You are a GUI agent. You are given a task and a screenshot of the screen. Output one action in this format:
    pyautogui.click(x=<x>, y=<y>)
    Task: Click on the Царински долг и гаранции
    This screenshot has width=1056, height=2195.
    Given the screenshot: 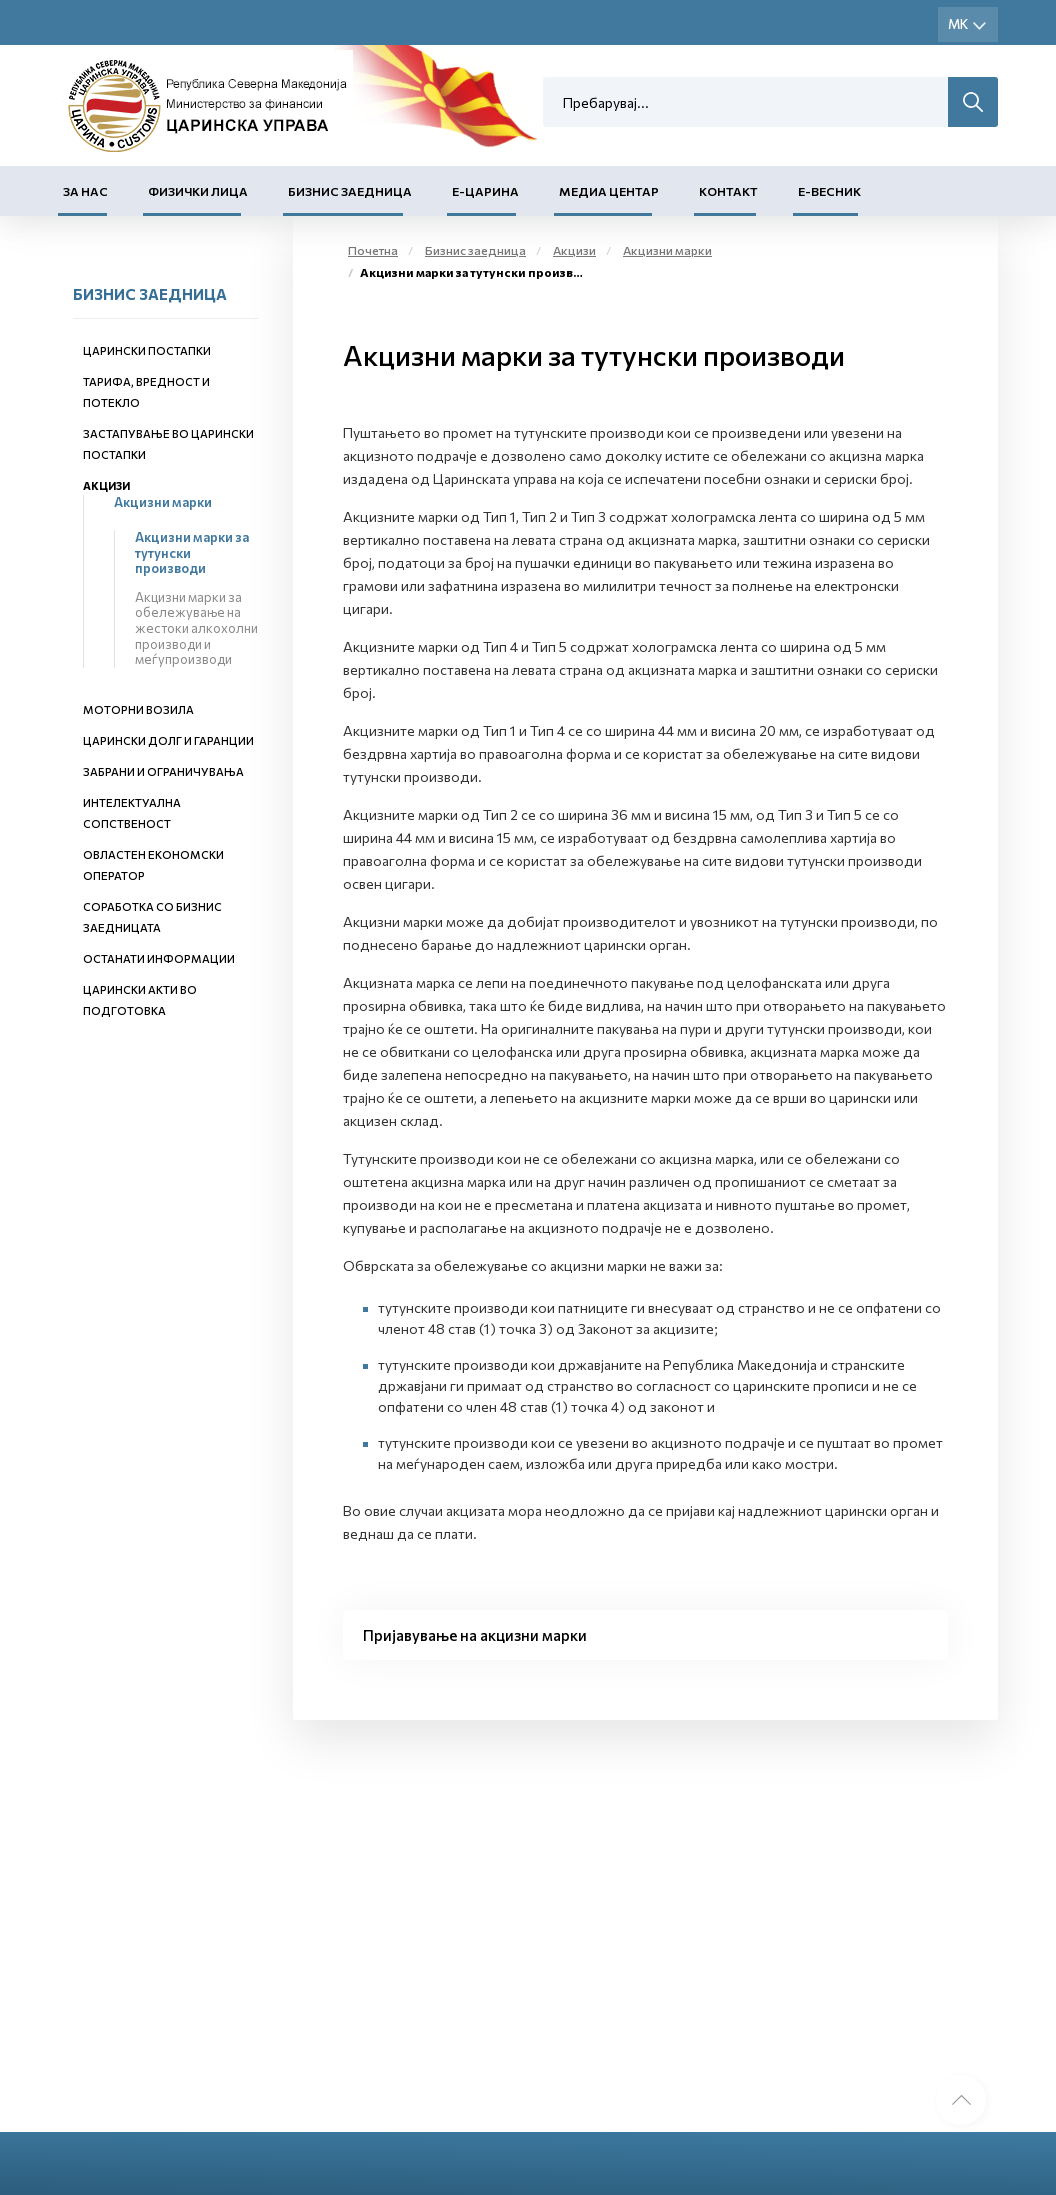 What is the action you would take?
    pyautogui.click(x=168, y=740)
    